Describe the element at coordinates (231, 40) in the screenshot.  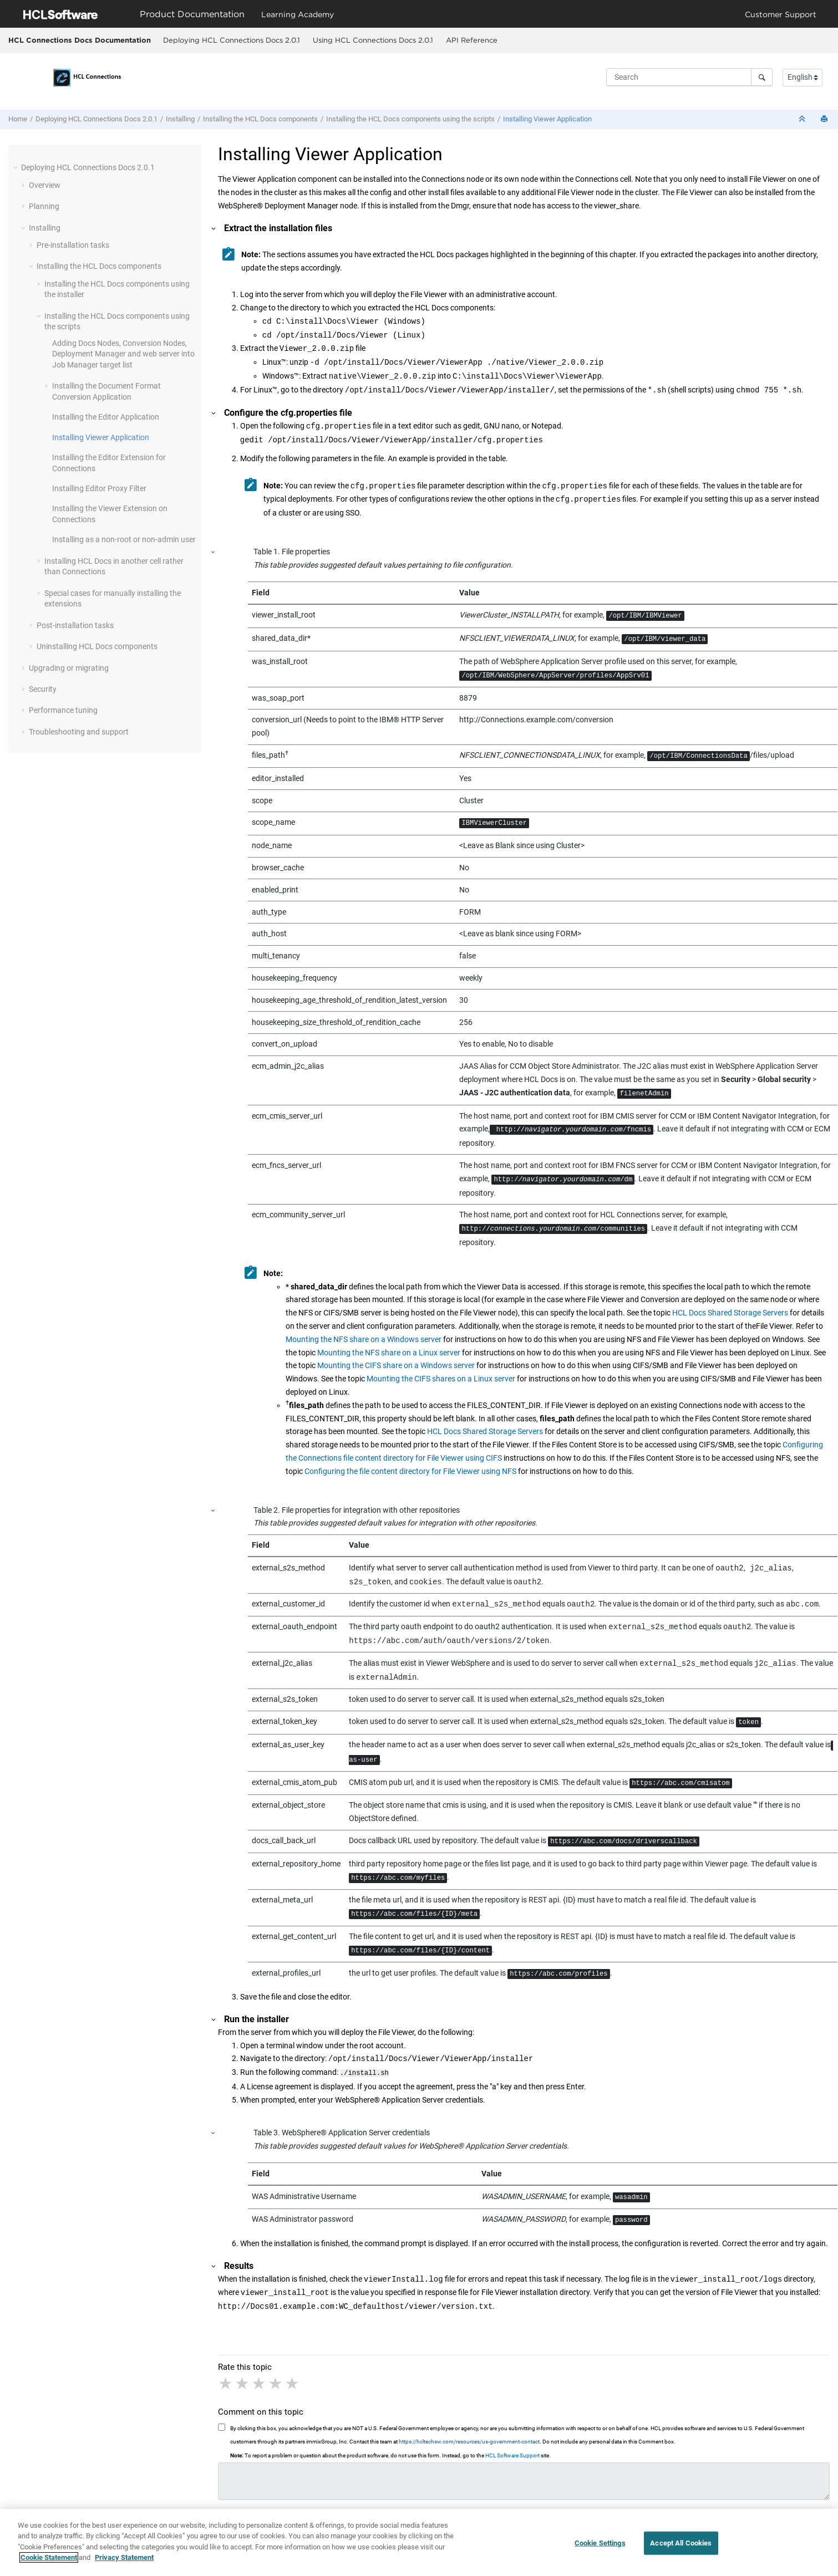
I see `[menuitem]` at that location.